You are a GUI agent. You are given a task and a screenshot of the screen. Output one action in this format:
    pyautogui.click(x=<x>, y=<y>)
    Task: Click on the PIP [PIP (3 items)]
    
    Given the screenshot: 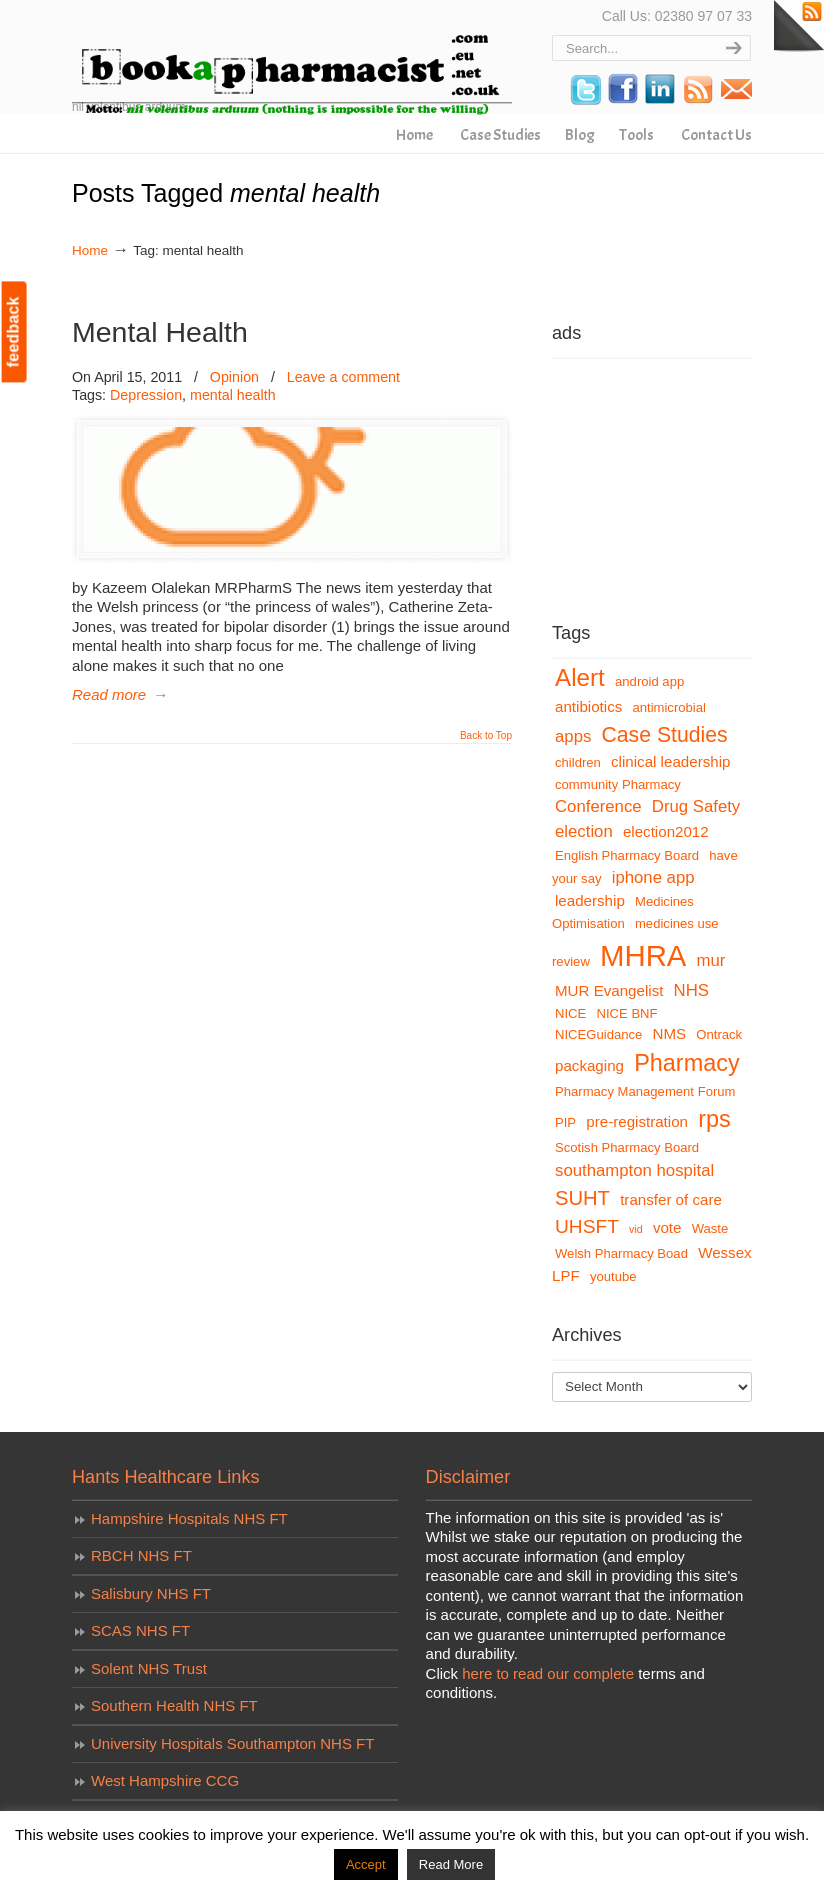 What is the action you would take?
    pyautogui.click(x=565, y=1122)
    